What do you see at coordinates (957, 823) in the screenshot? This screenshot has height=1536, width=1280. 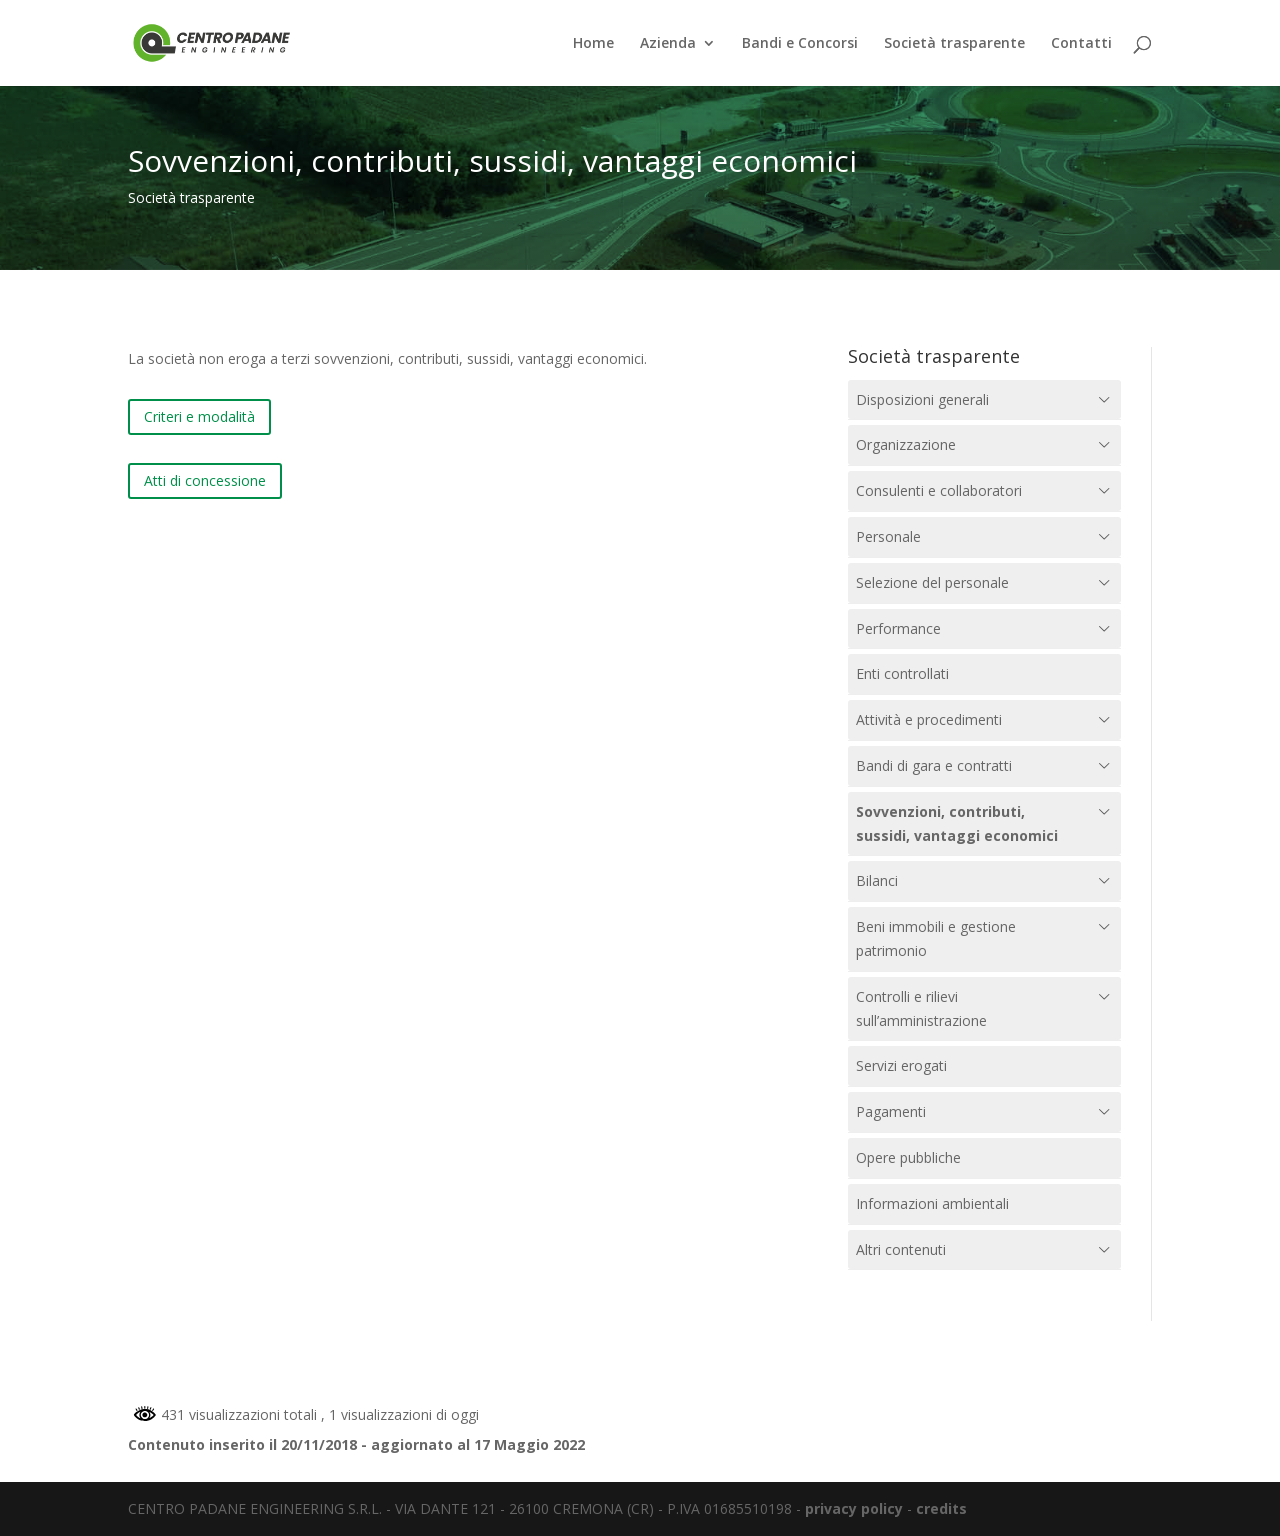 I see `Sovvenzioni, contributi, sussidi, vantaggi economici` at bounding box center [957, 823].